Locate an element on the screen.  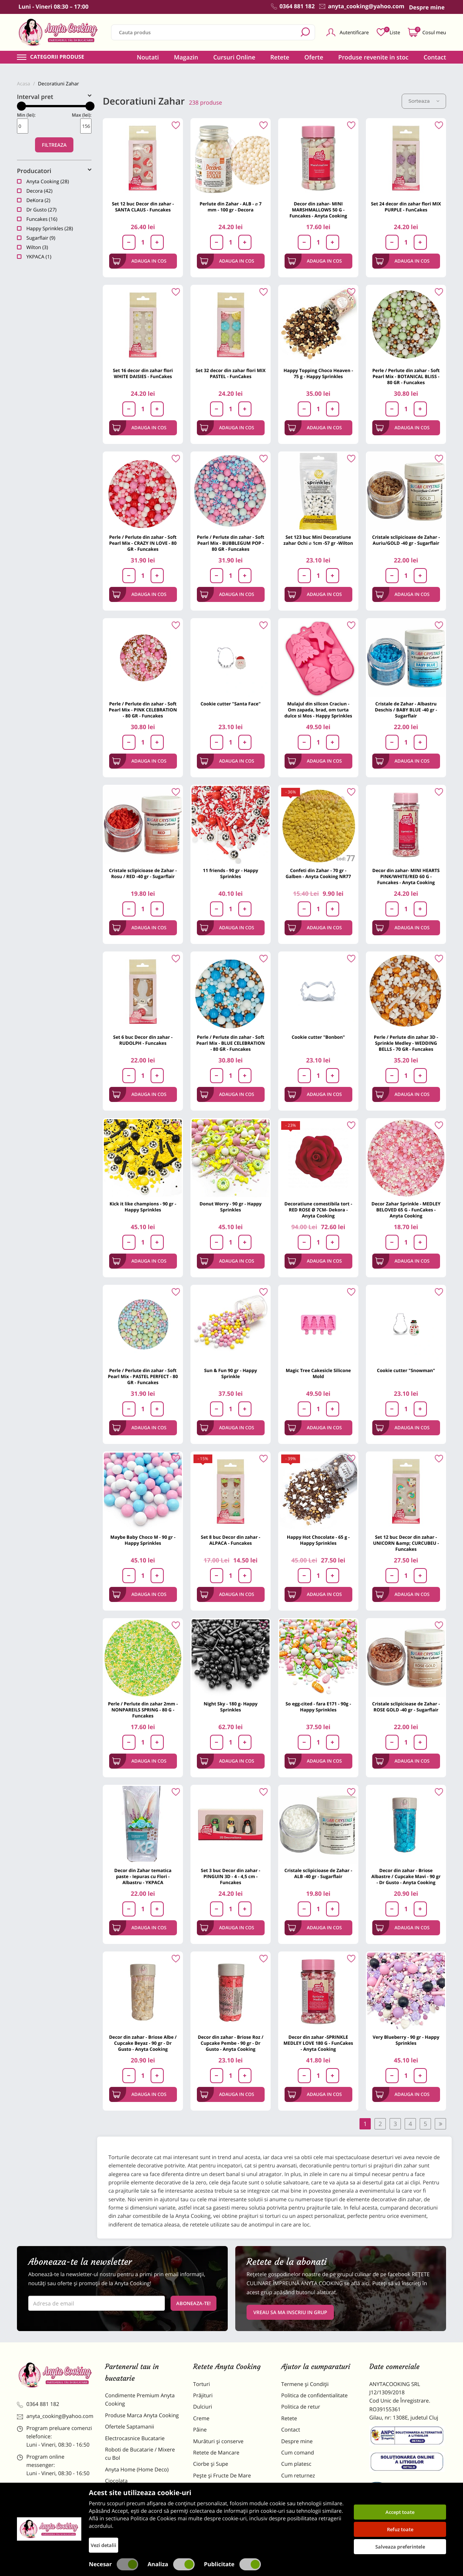
Termene și Condiții is located at coordinates (305, 2384).